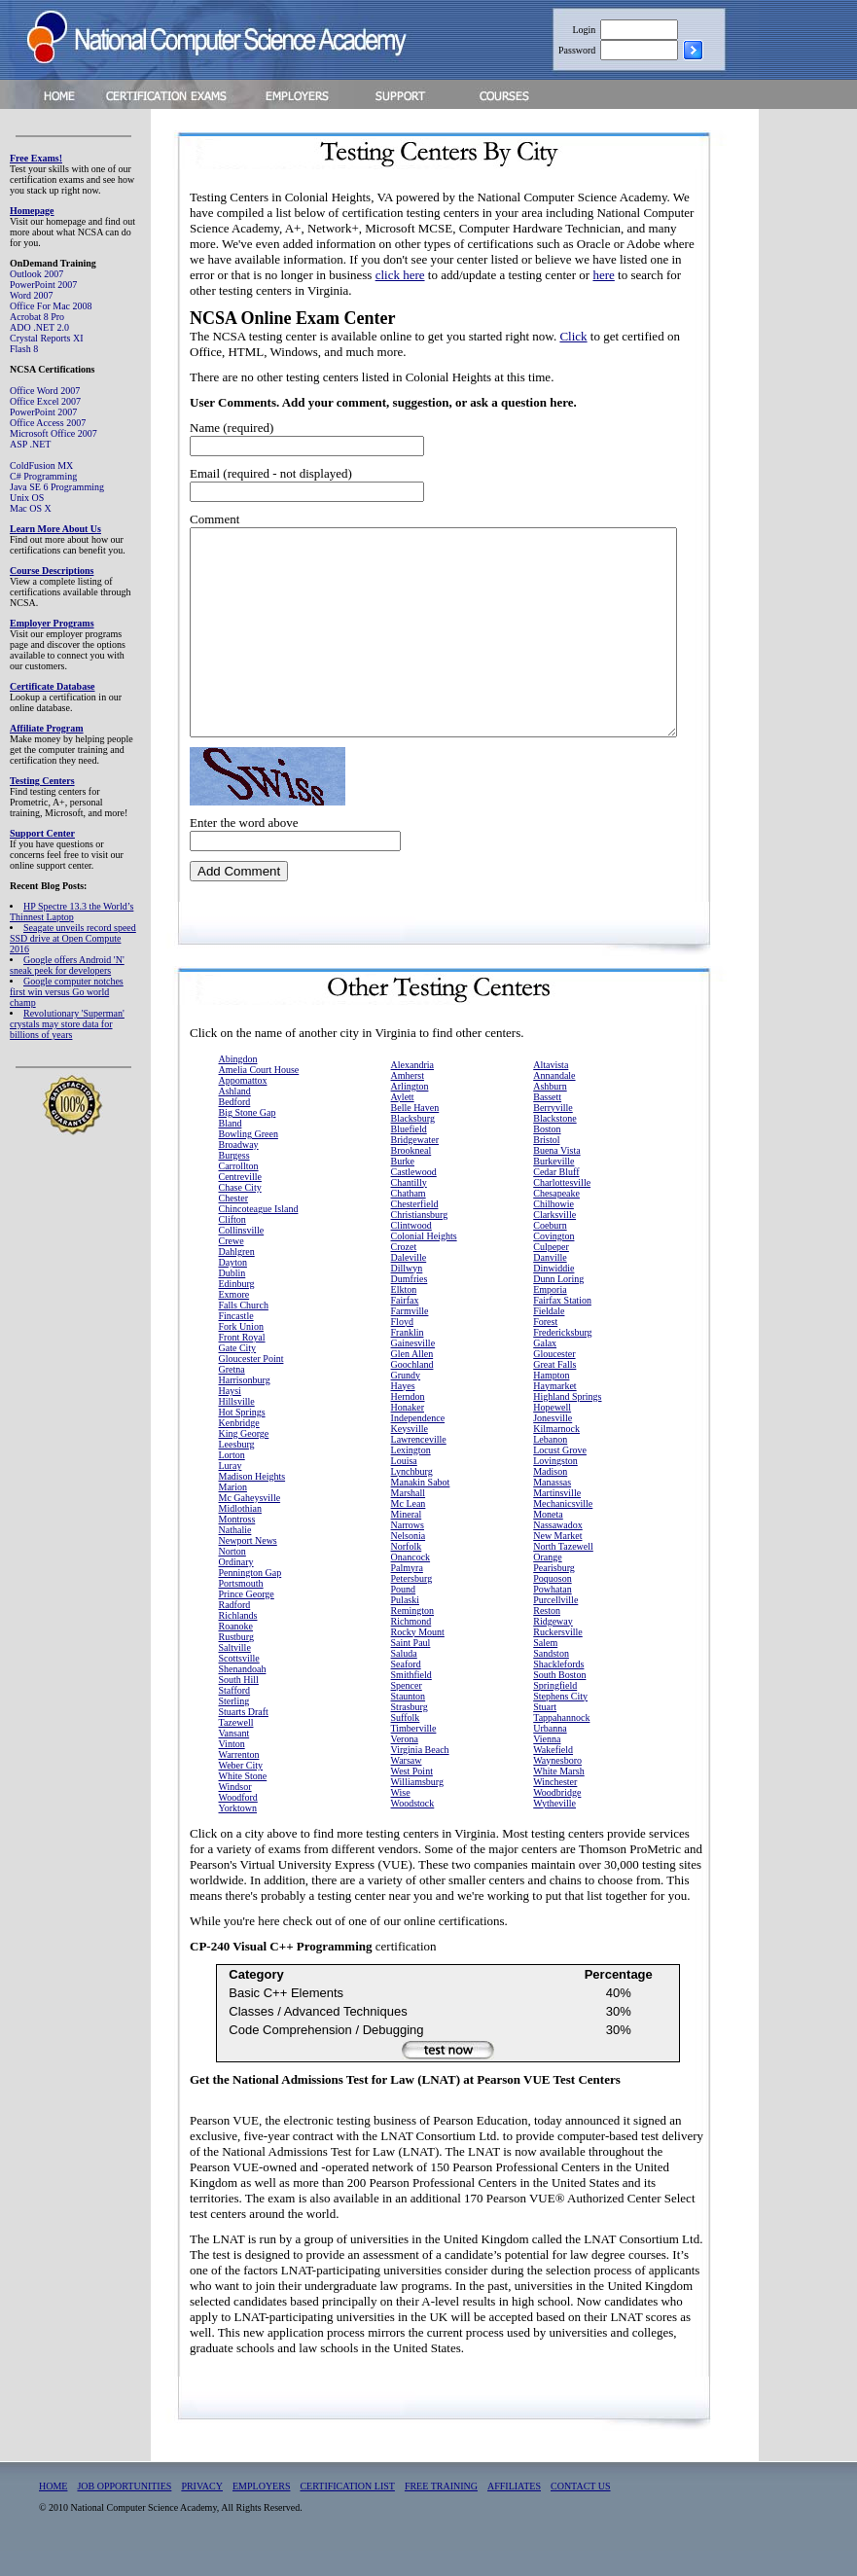  What do you see at coordinates (412, 1496) in the screenshot?
I see `Lynchburg` at bounding box center [412, 1496].